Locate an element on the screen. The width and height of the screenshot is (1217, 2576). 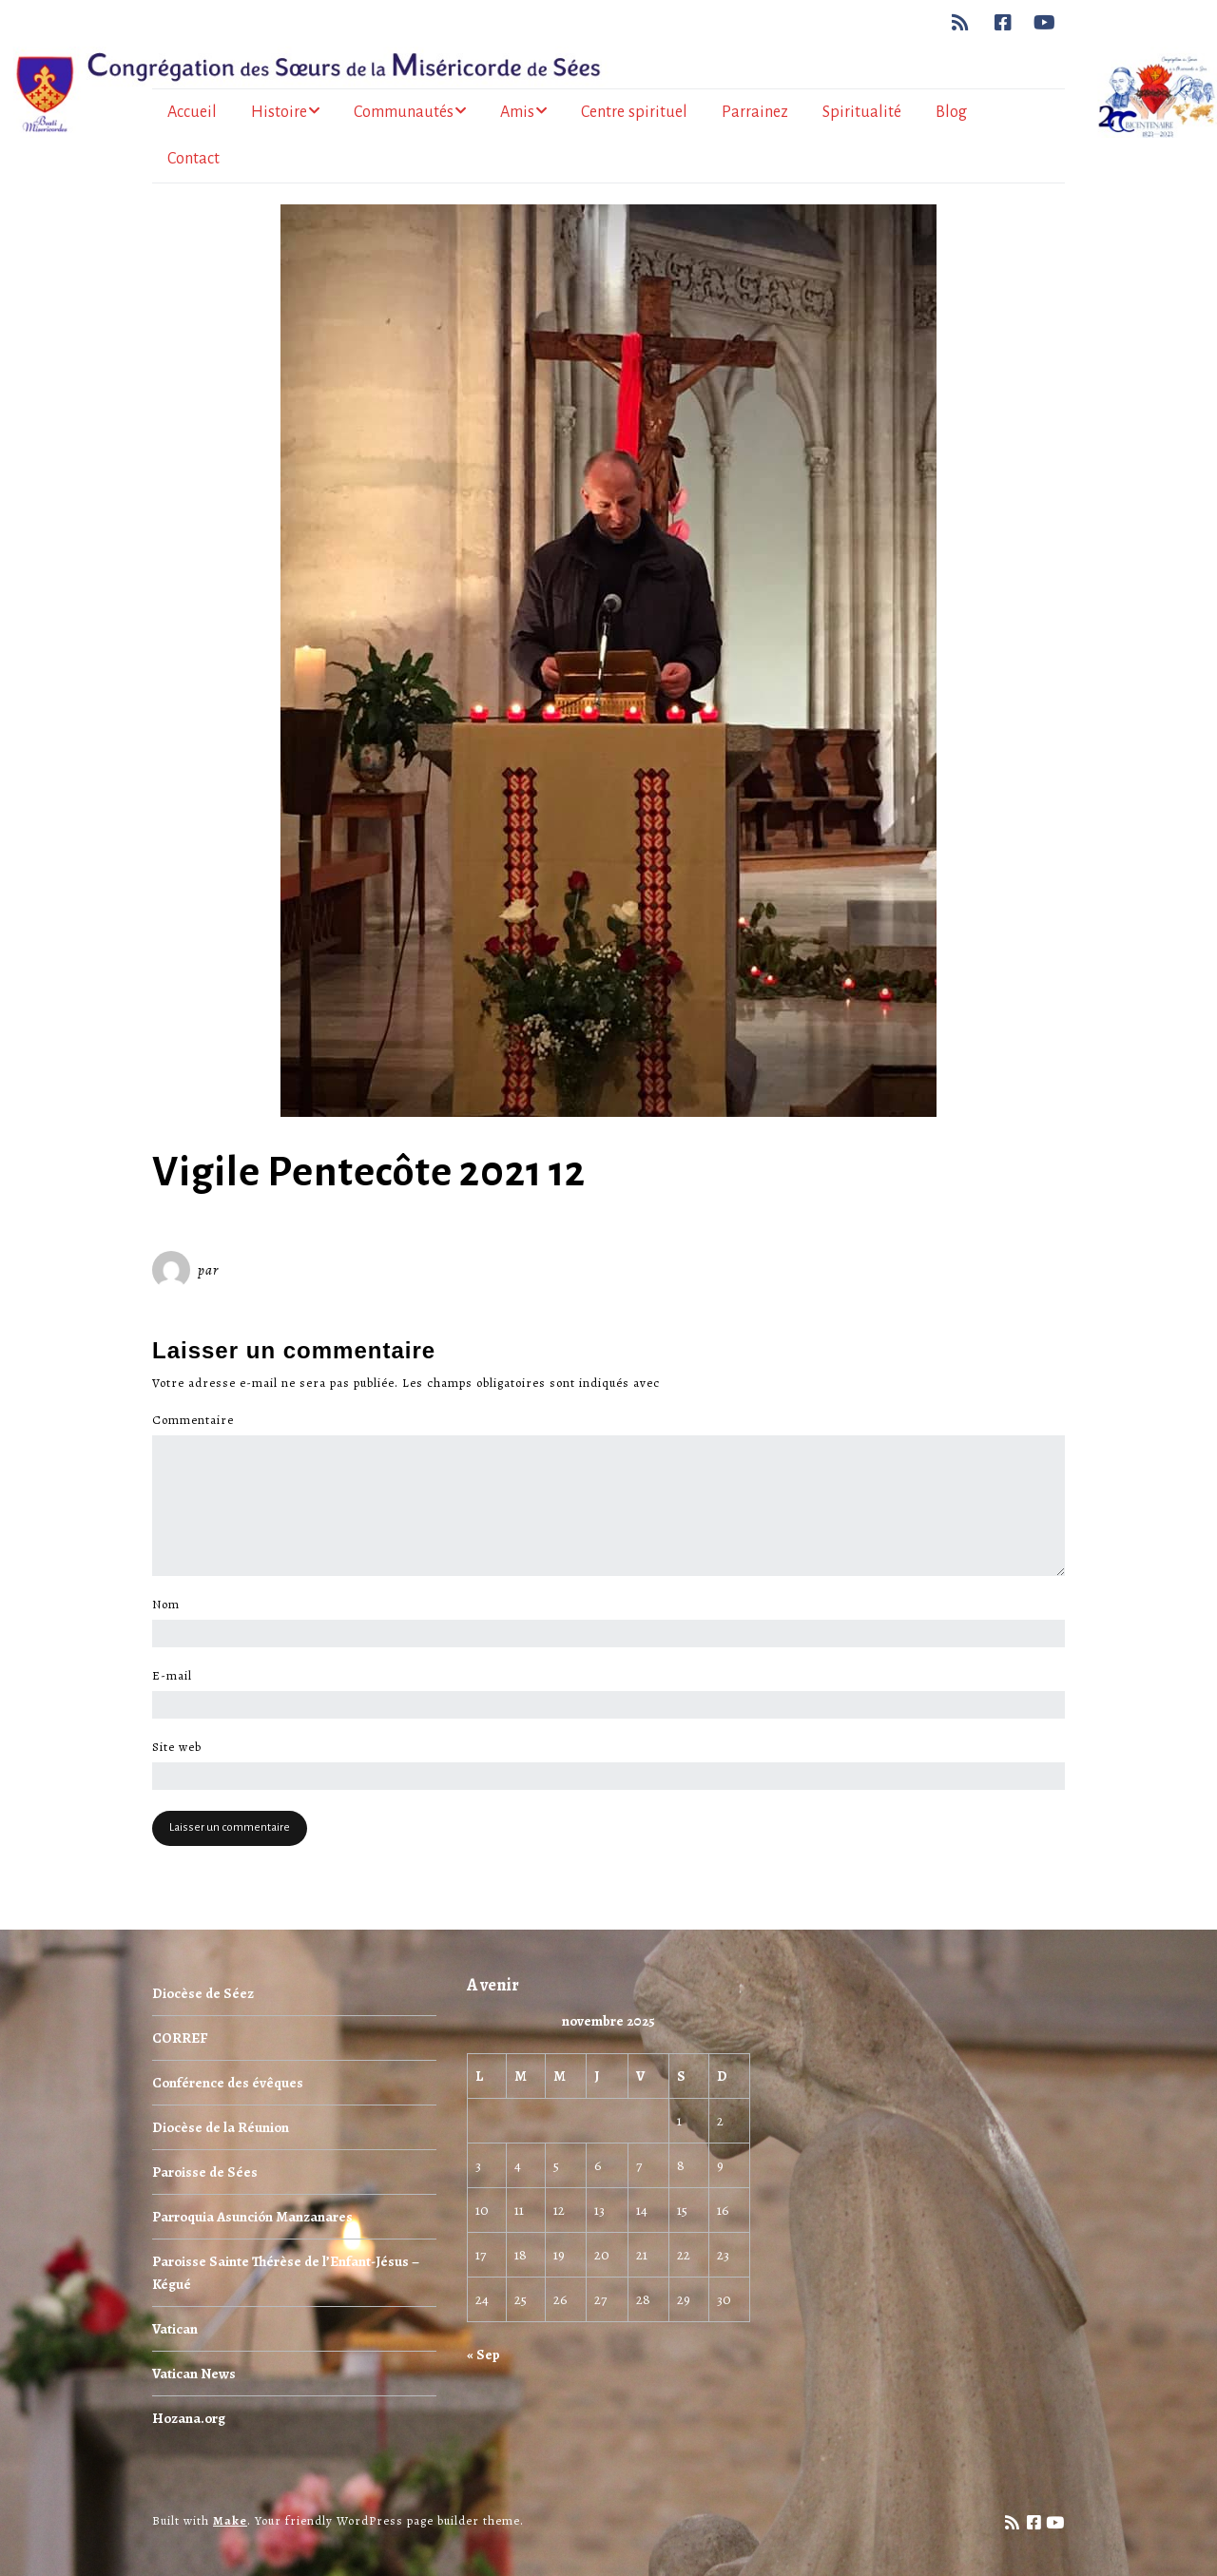
« Sep is located at coordinates (483, 2354).